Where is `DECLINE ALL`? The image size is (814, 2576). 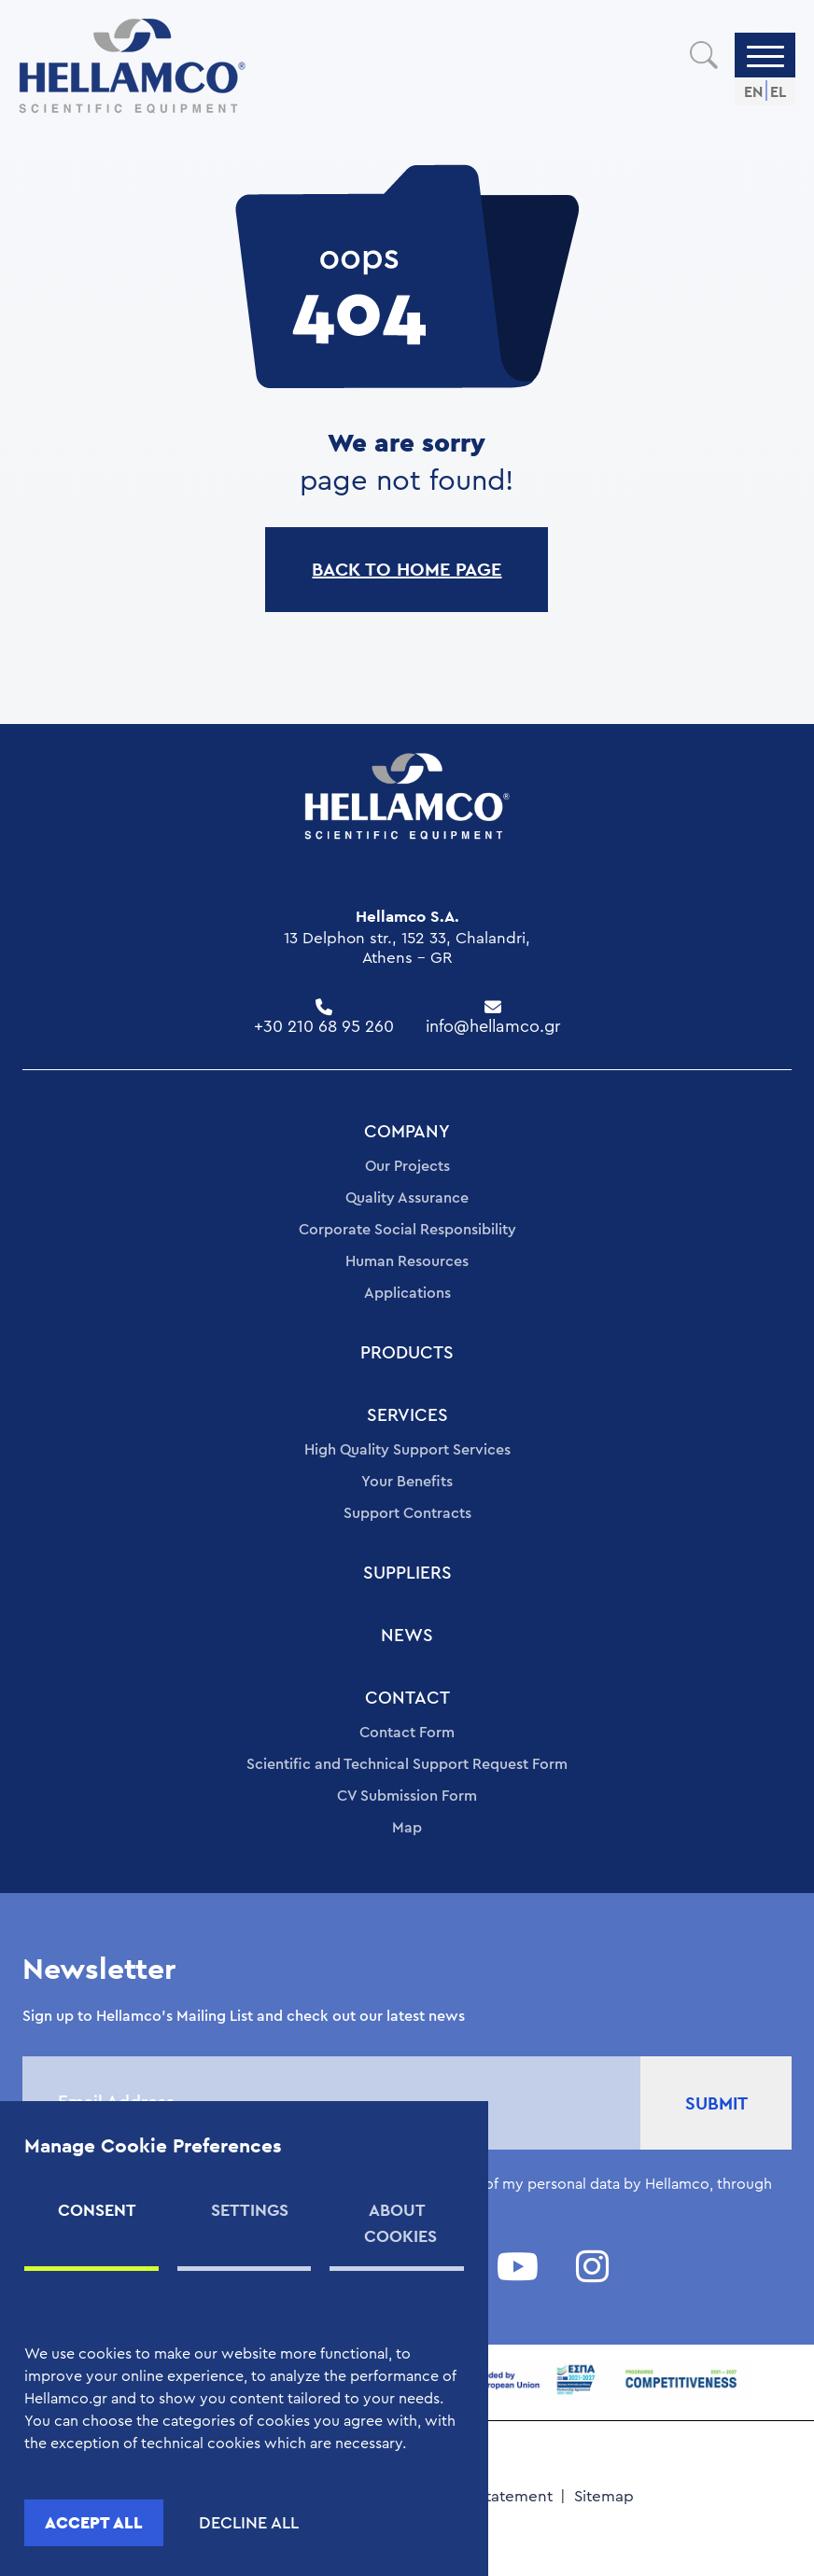
DECLINE ALL is located at coordinates (249, 2522).